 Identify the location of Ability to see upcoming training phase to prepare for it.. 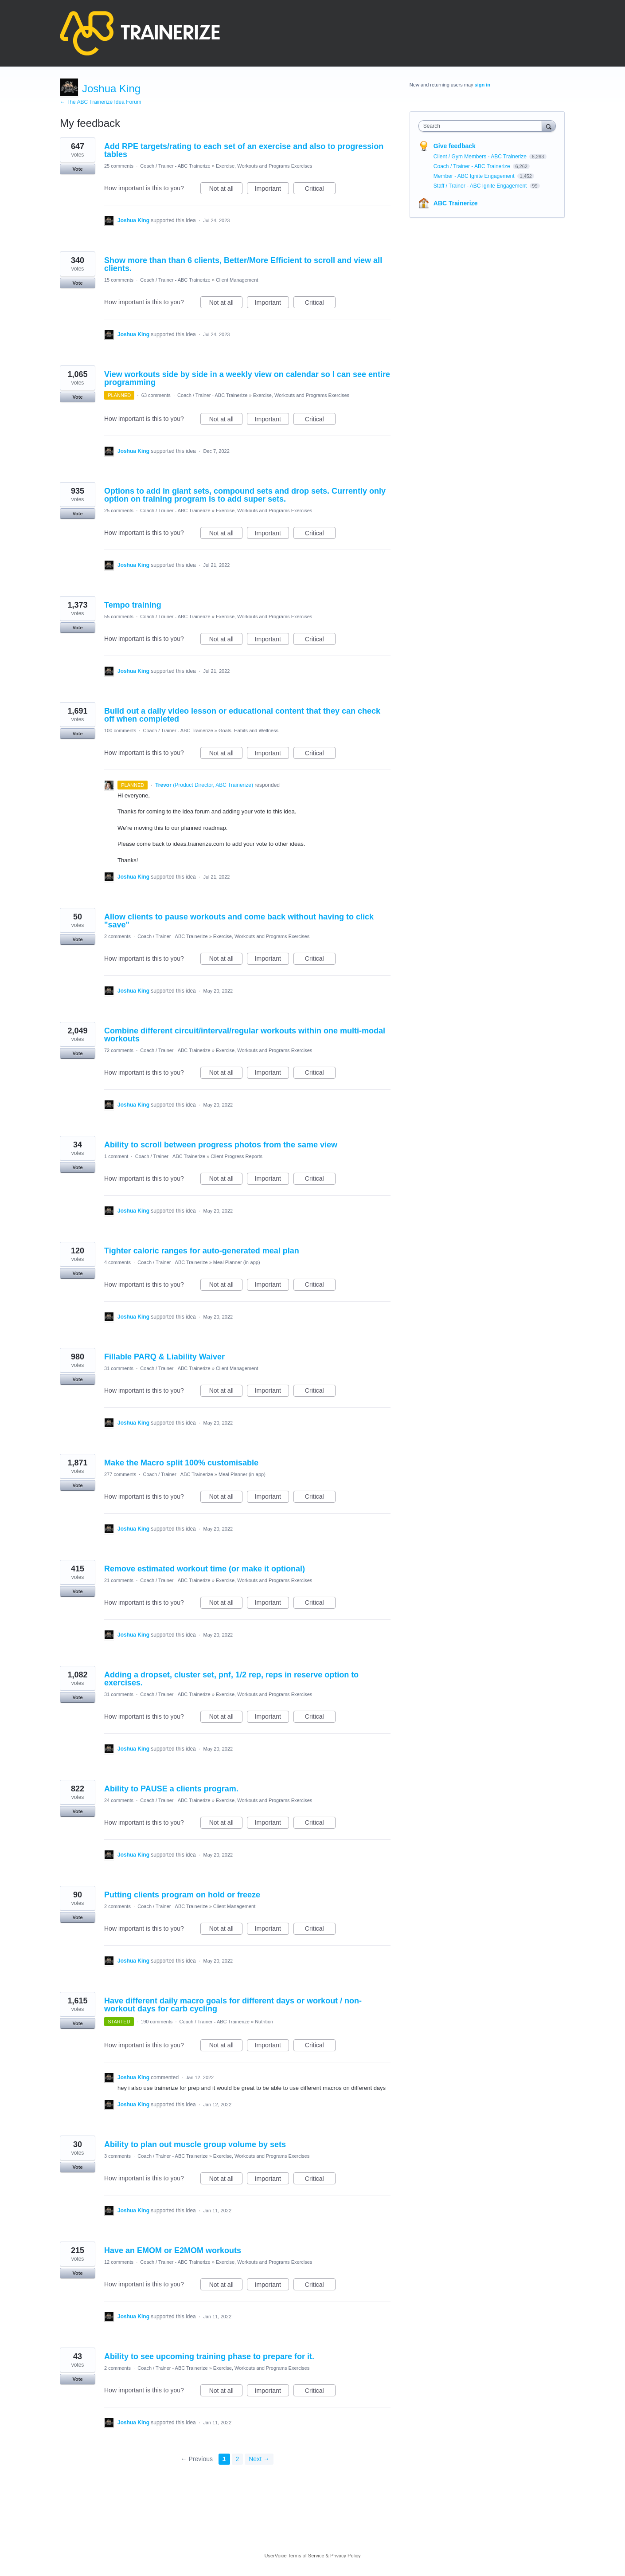
(209, 2356).